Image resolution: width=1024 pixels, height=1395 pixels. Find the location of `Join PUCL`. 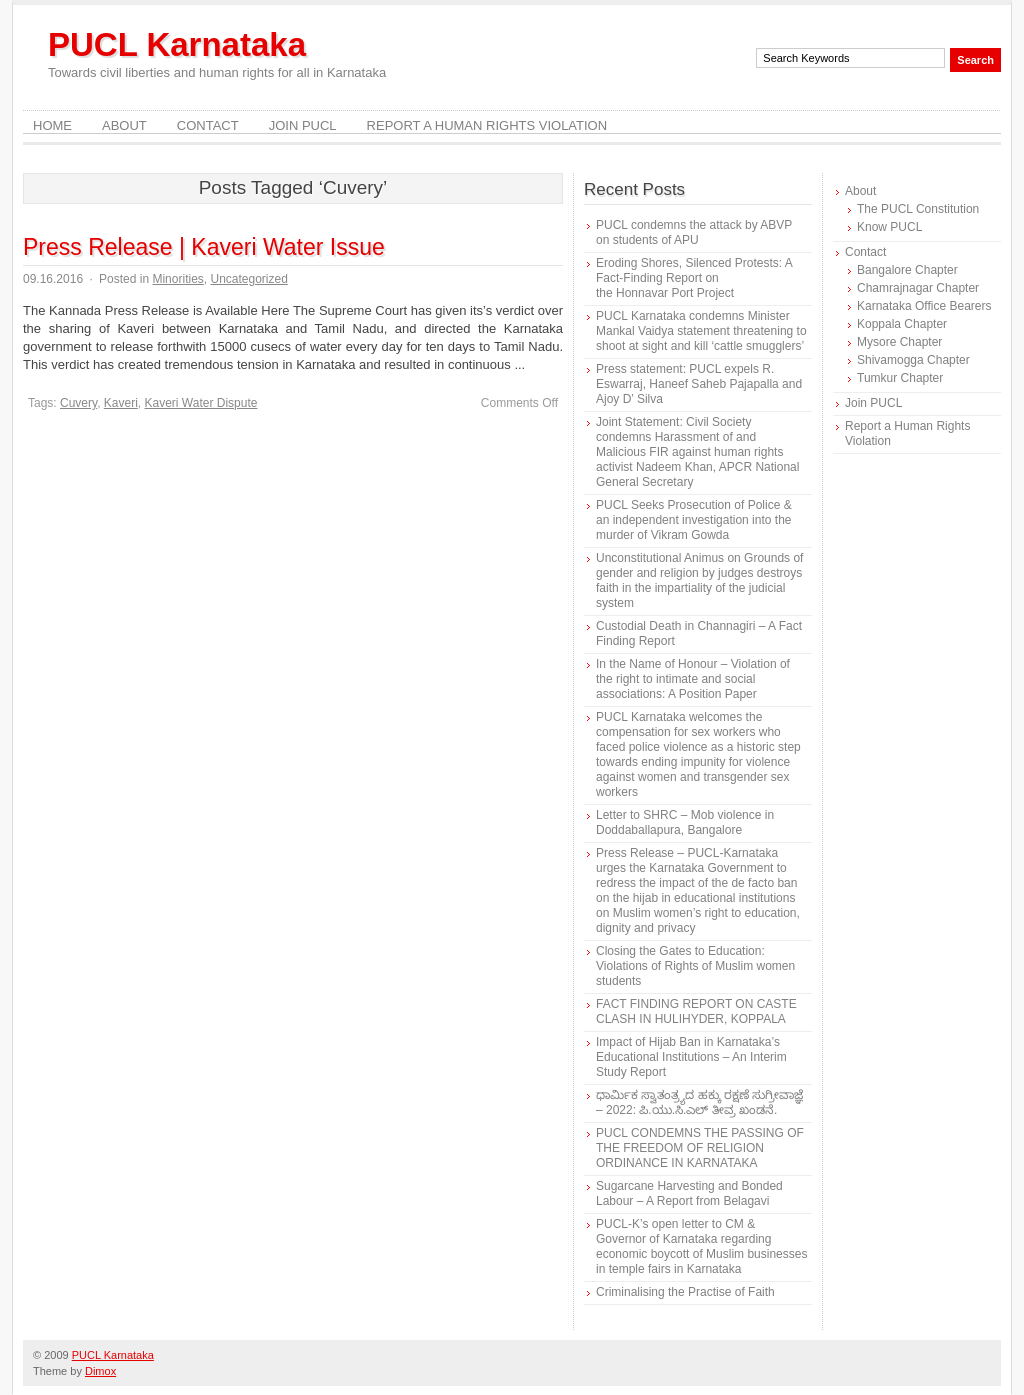

Join PUCL is located at coordinates (303, 125).